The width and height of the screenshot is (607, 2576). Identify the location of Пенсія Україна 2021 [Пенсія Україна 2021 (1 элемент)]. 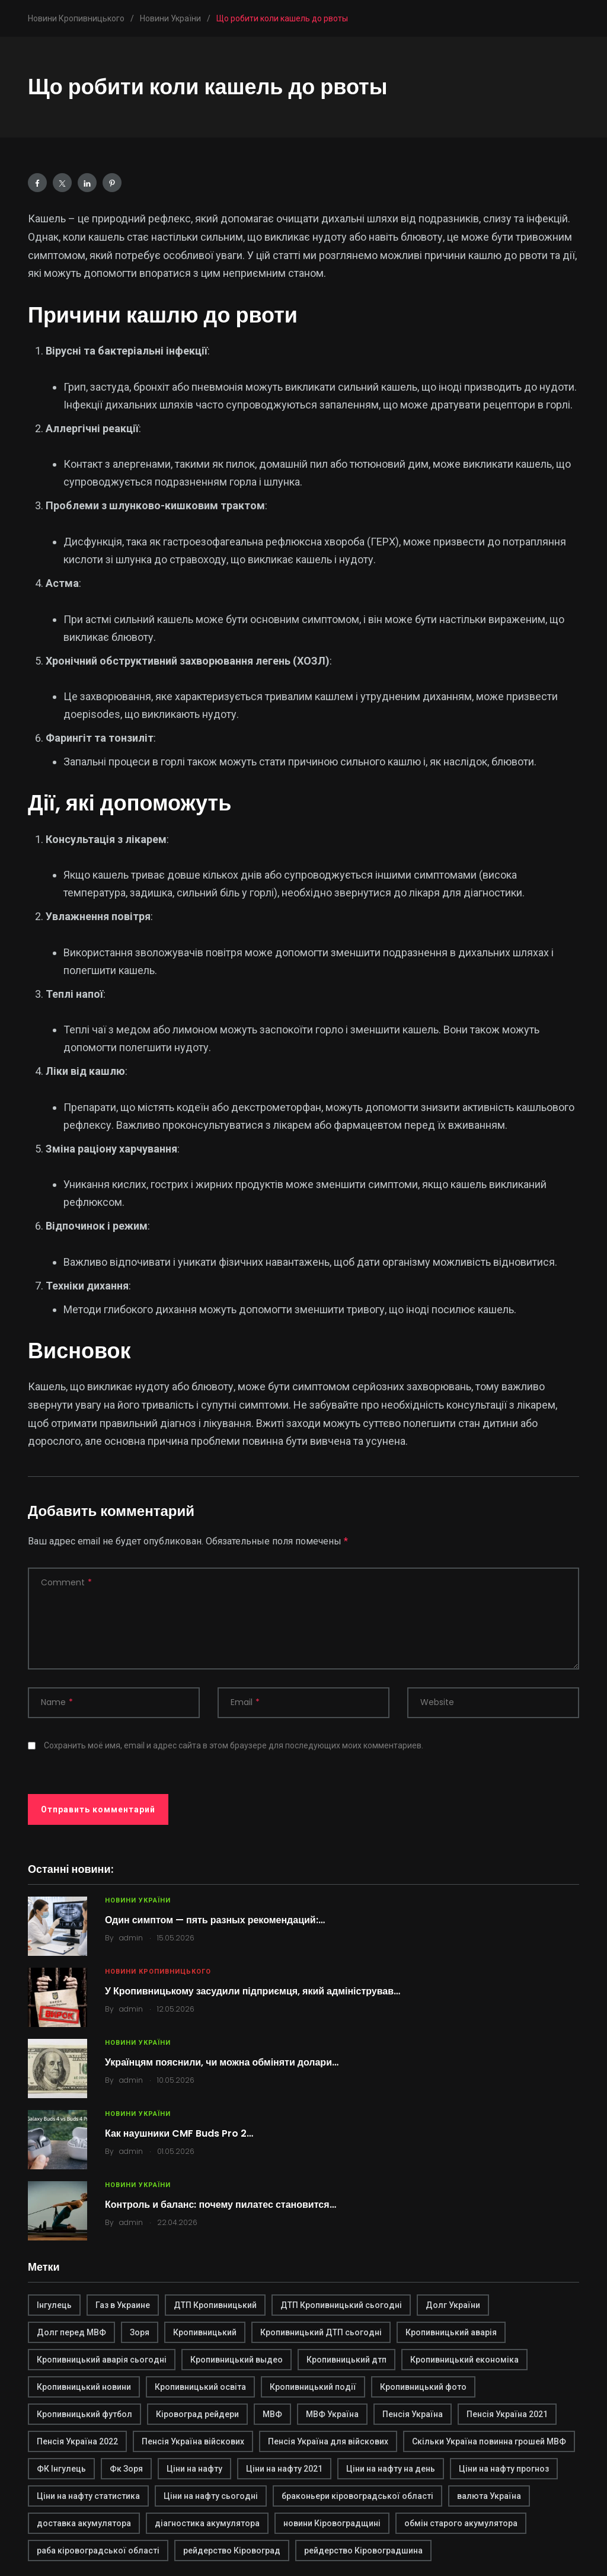
(507, 2414).